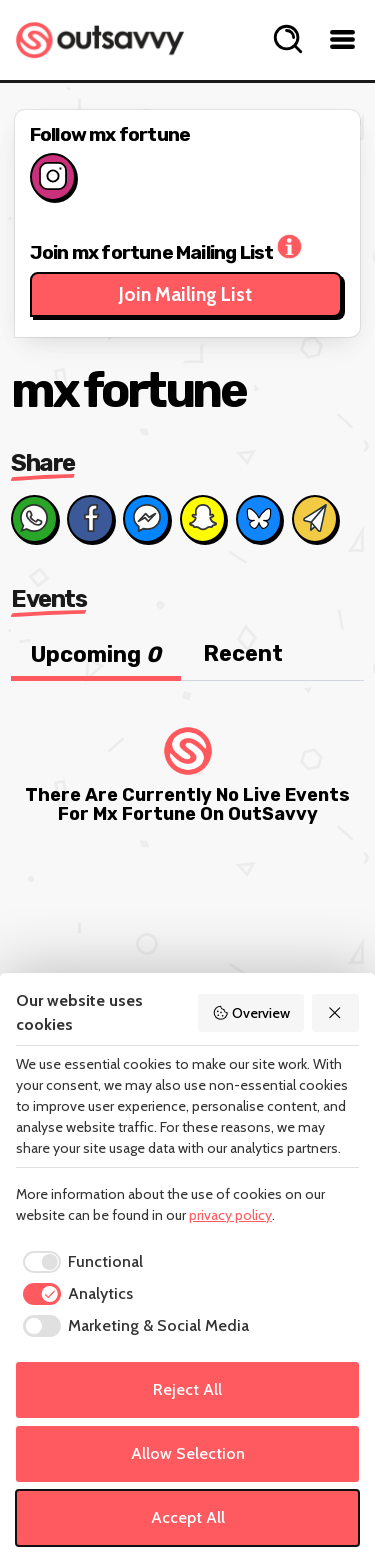 This screenshot has width=375, height=1562. I want to click on Recent, so click(243, 653).